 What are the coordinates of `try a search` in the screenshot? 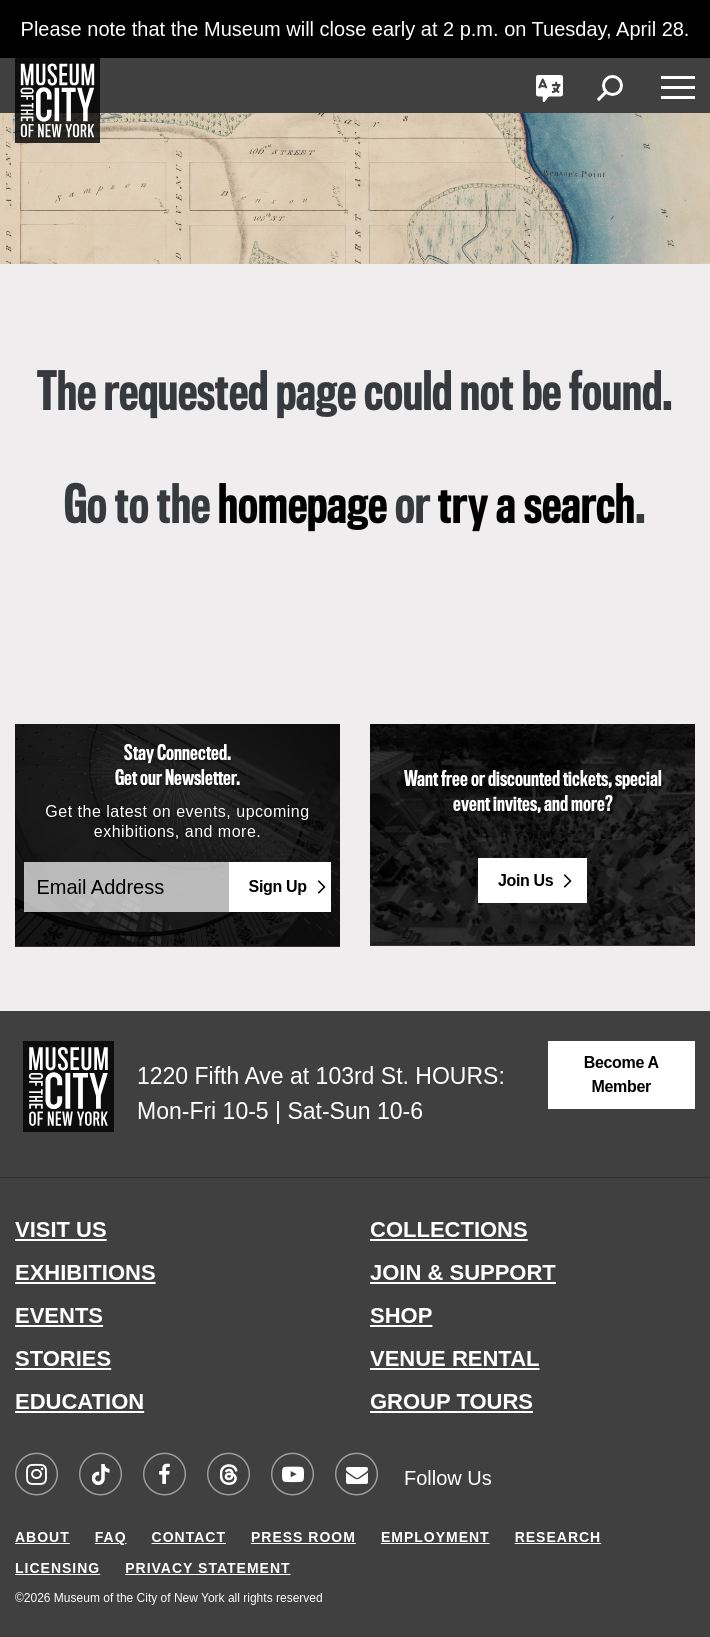 It's located at (536, 508).